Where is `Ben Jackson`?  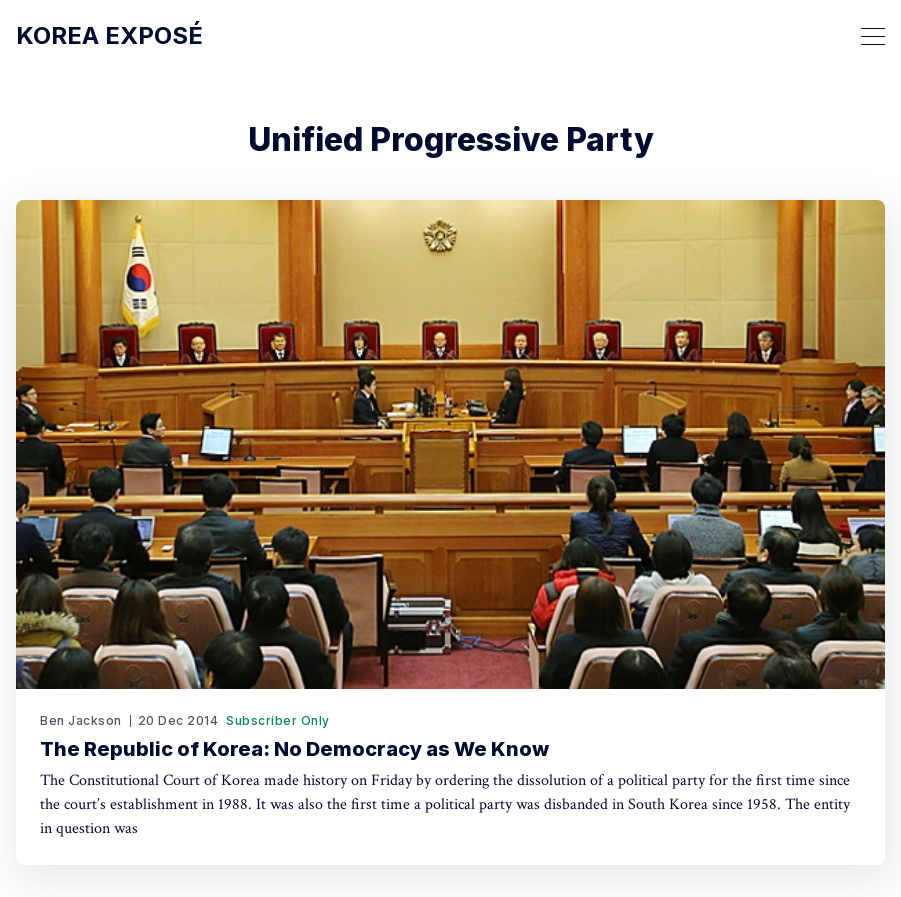 Ben Jackson is located at coordinates (81, 720).